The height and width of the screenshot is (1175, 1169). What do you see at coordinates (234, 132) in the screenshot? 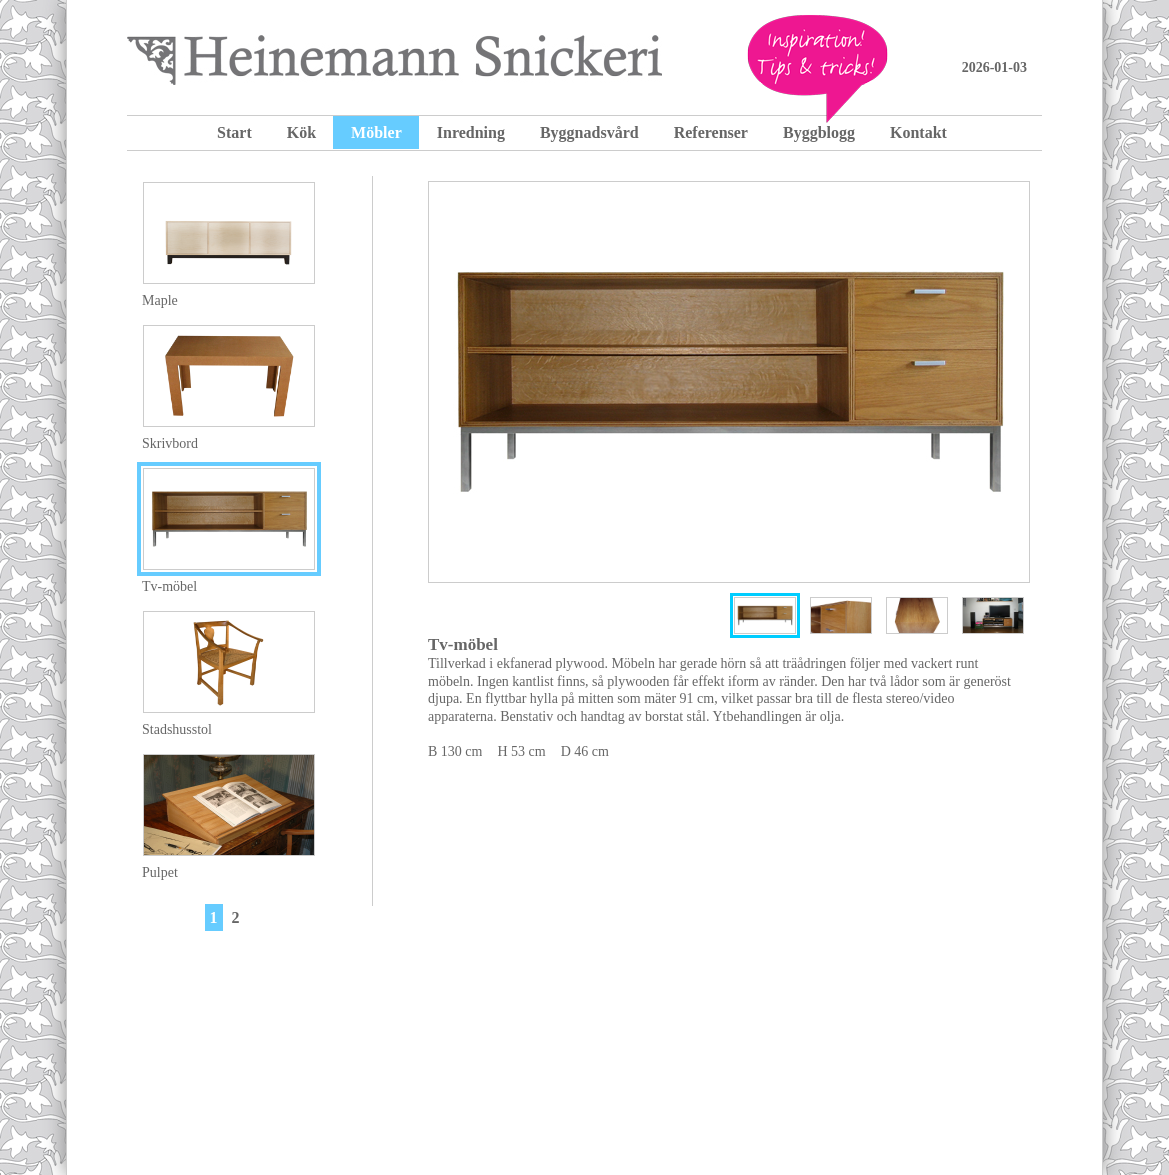
I see `Start` at bounding box center [234, 132].